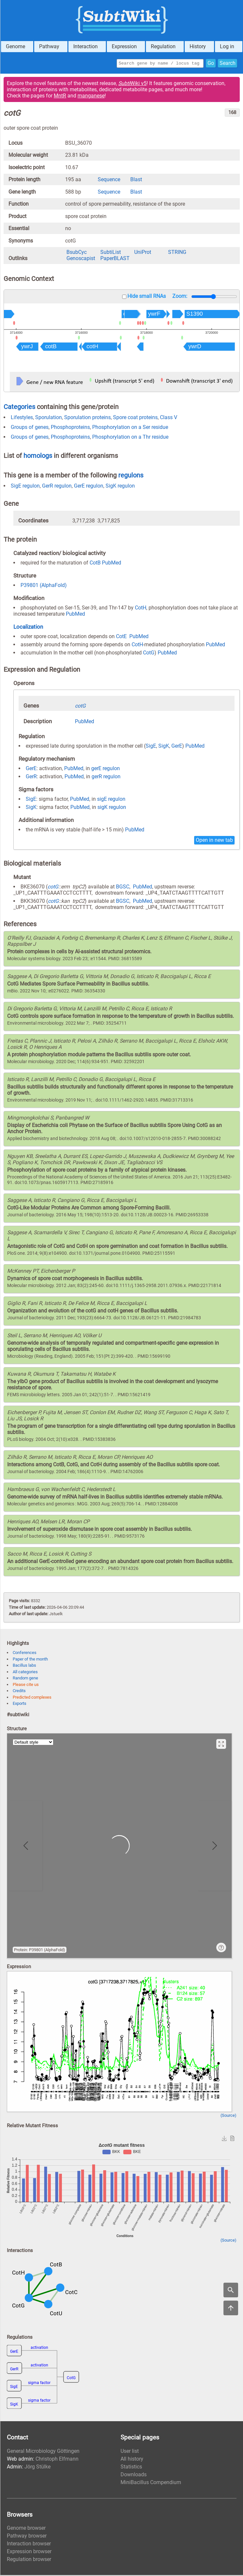  I want to click on SigK regulon, so click(120, 487).